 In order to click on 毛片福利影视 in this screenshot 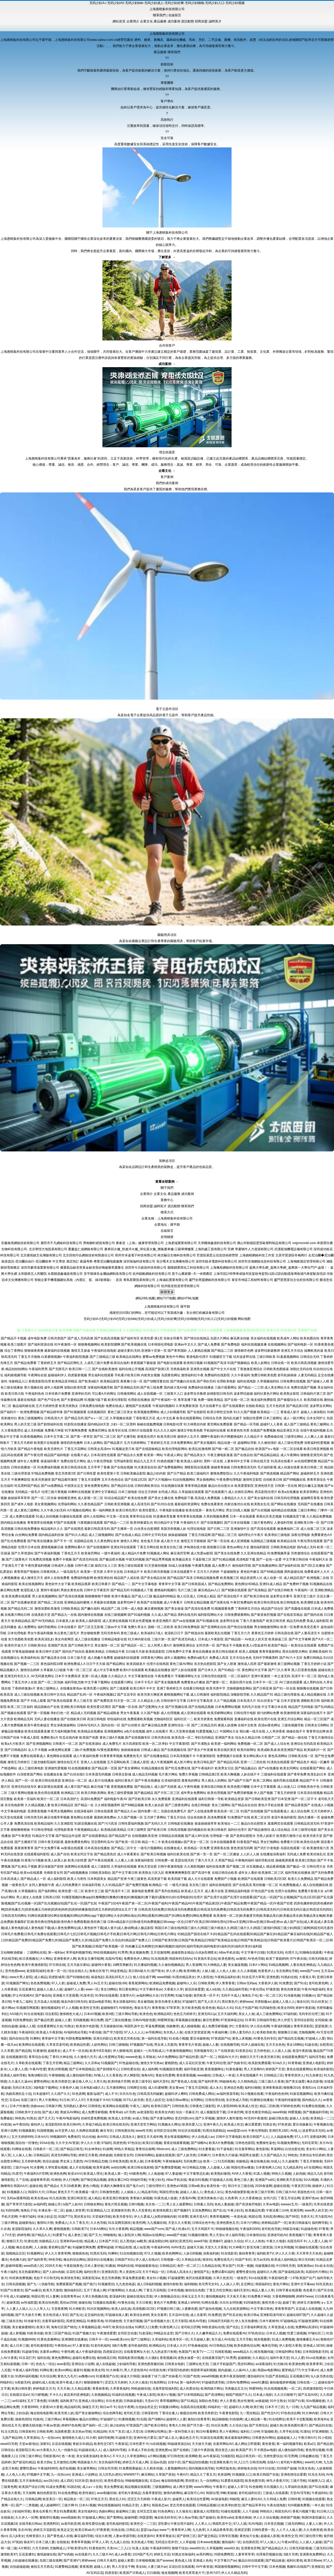, I will do `click(267, 1467)`.